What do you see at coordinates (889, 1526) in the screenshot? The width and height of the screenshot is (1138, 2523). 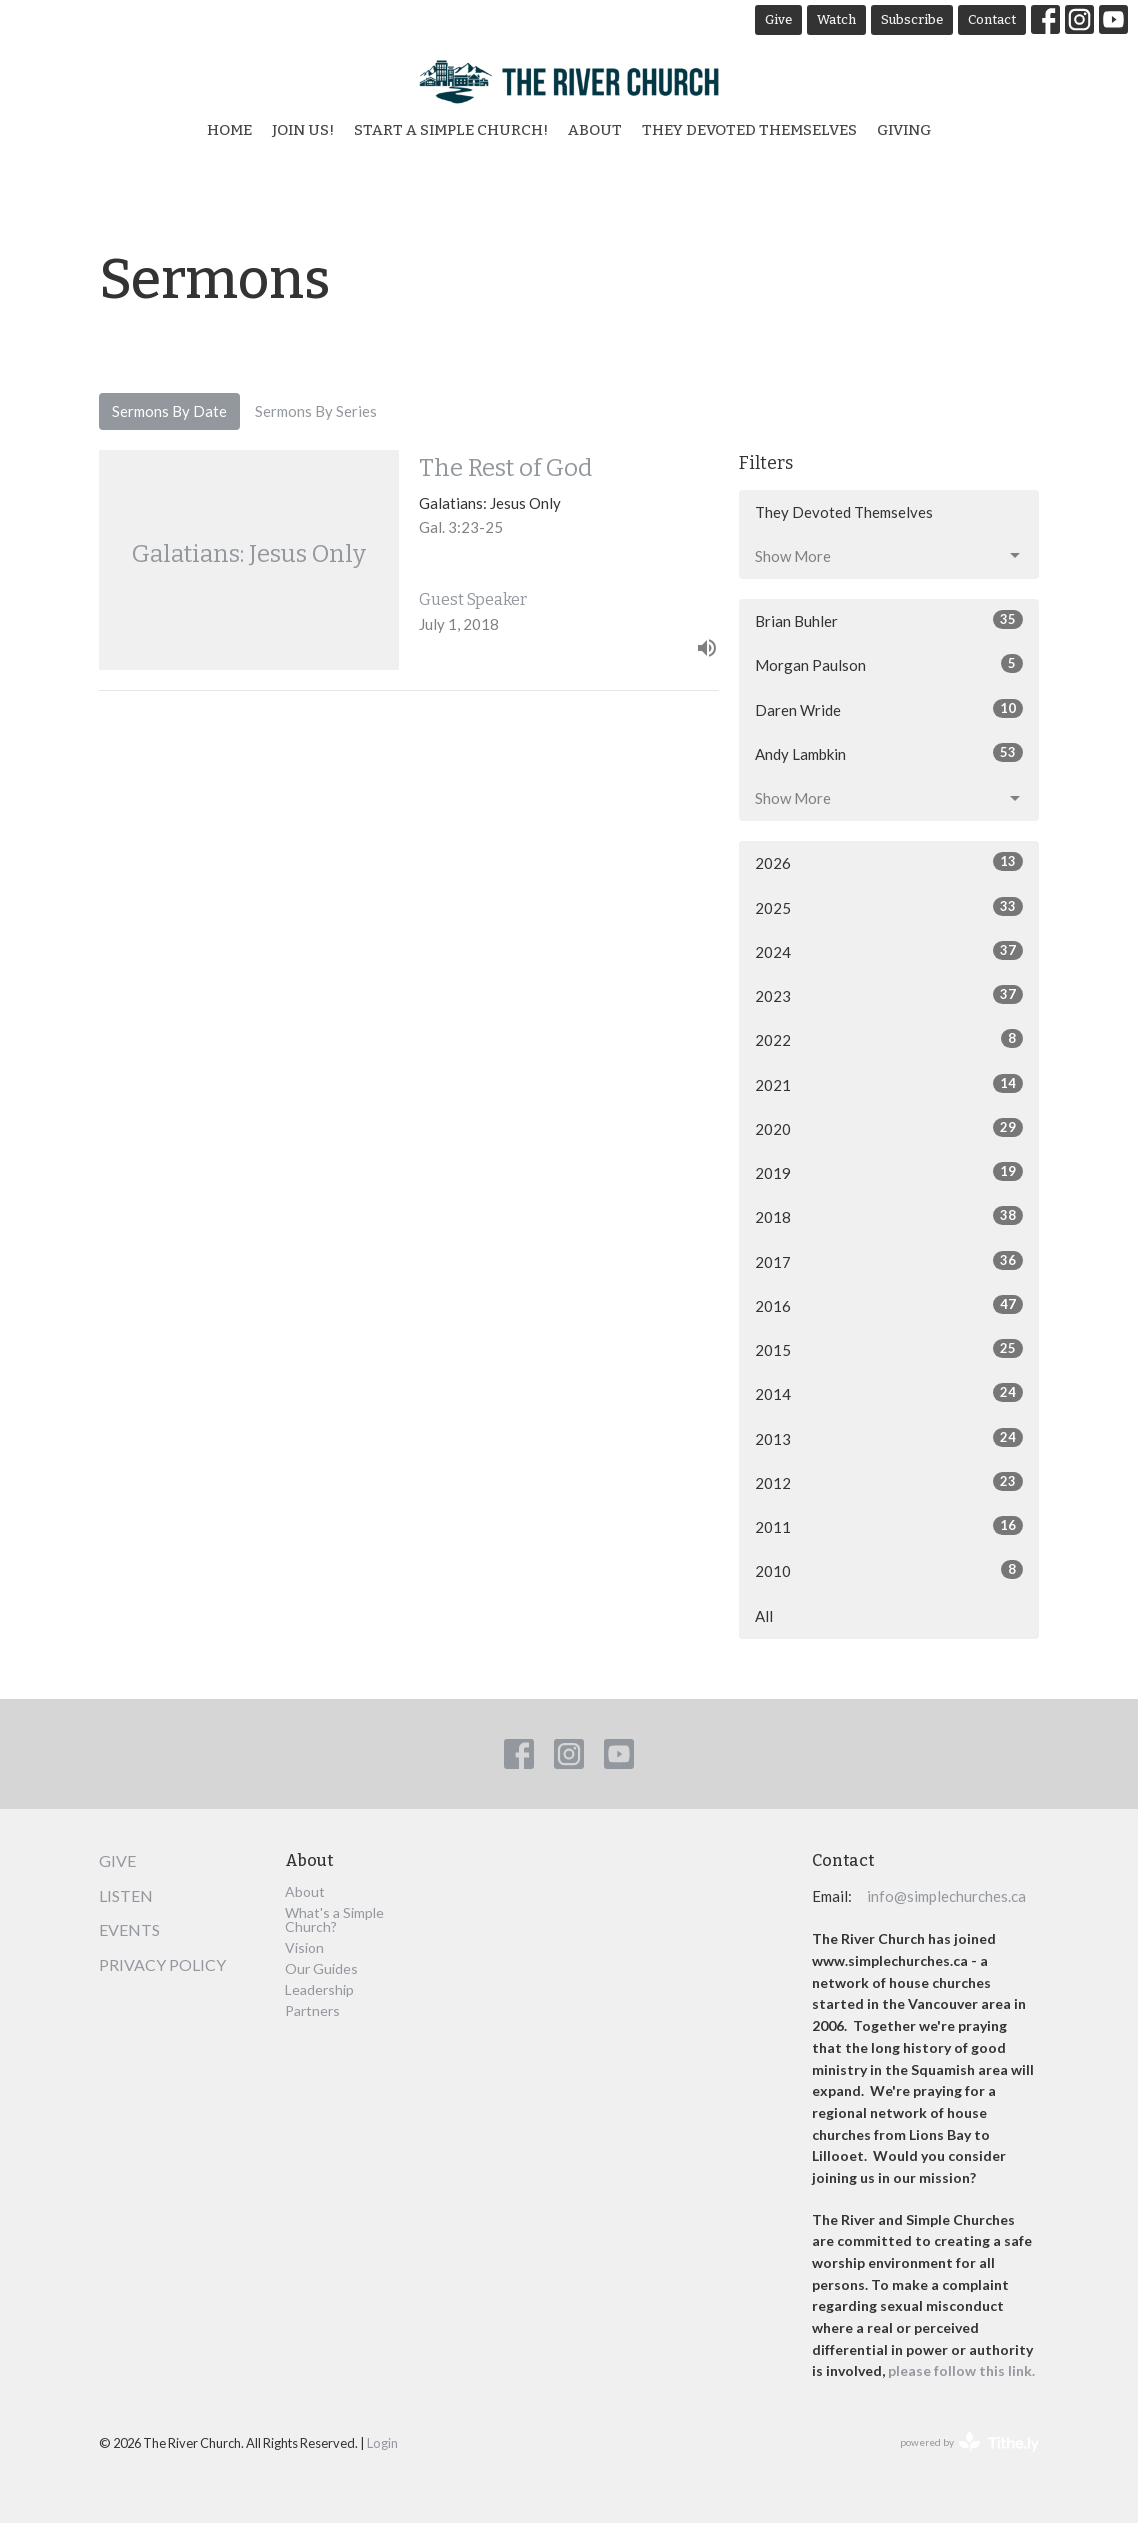 I see `2011` at bounding box center [889, 1526].